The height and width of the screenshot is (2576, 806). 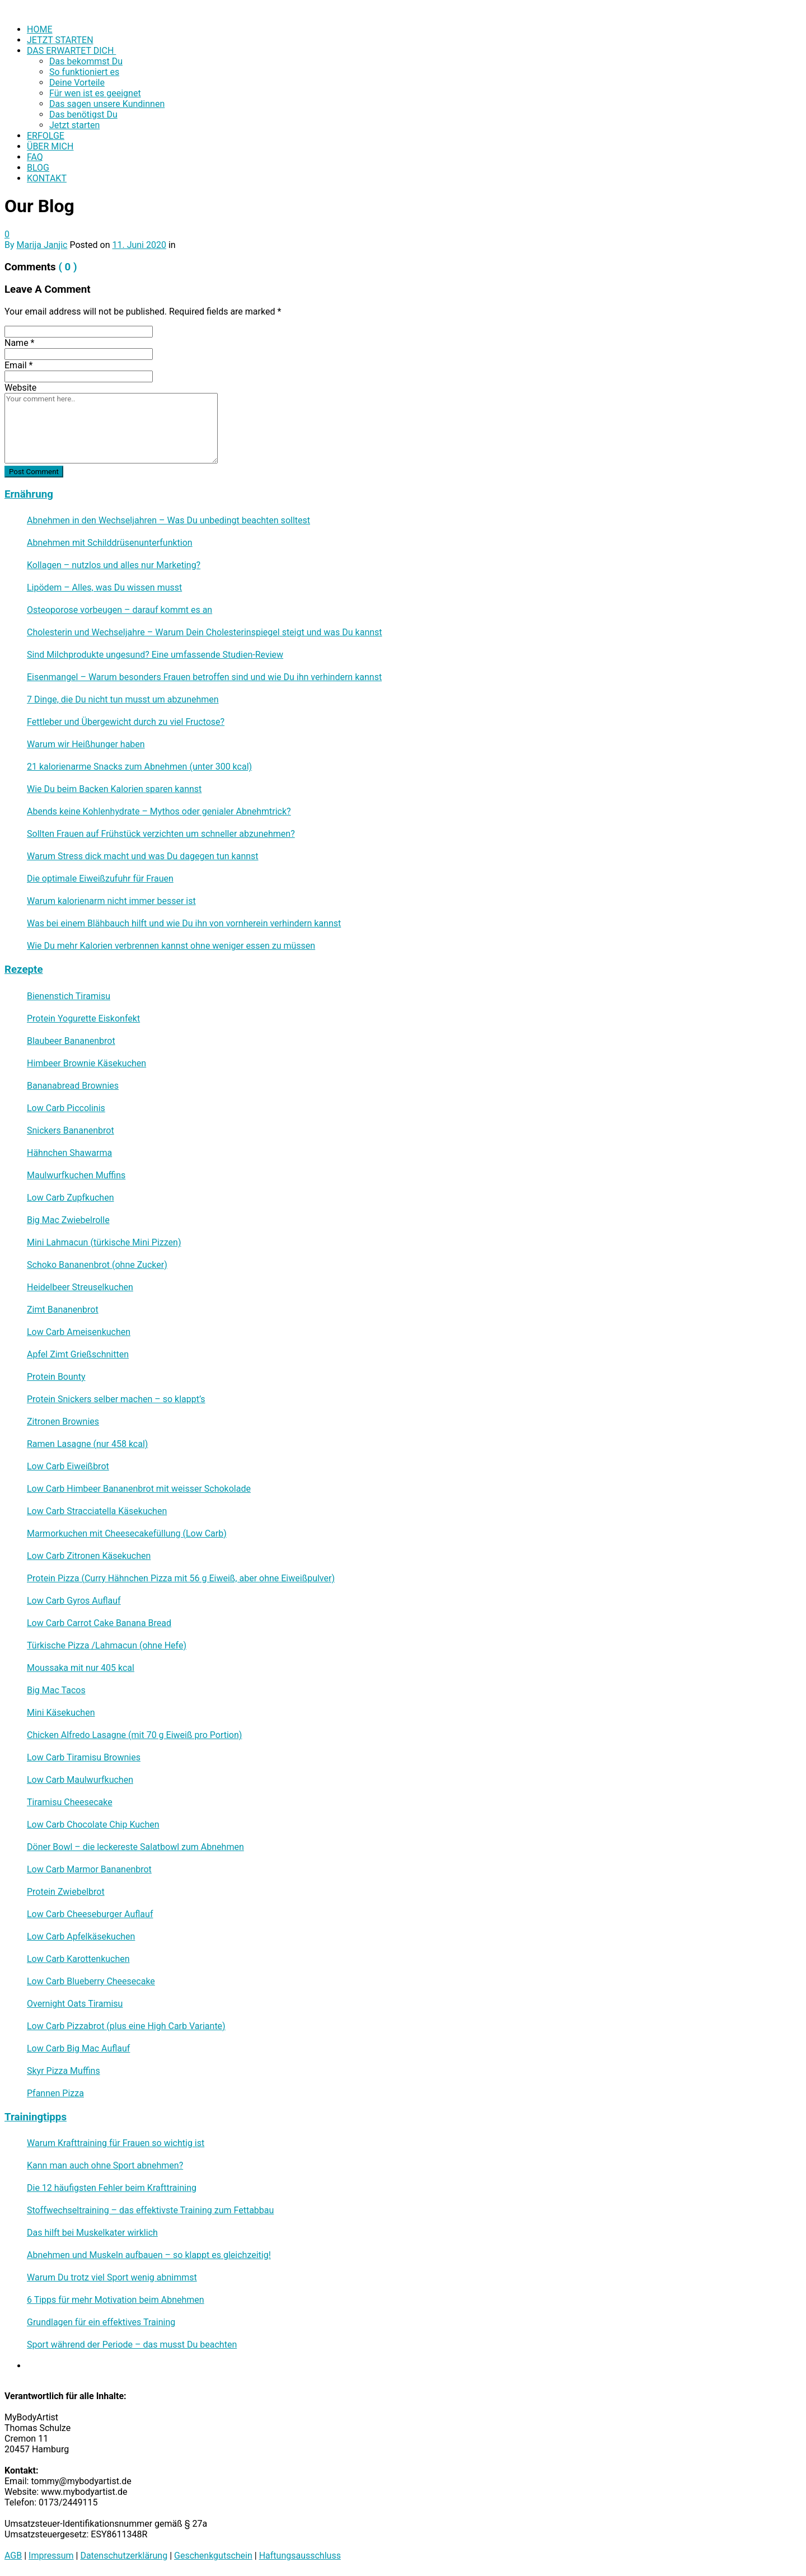 I want to click on Low Carb Marmor Bananenbrot, so click(x=89, y=1869).